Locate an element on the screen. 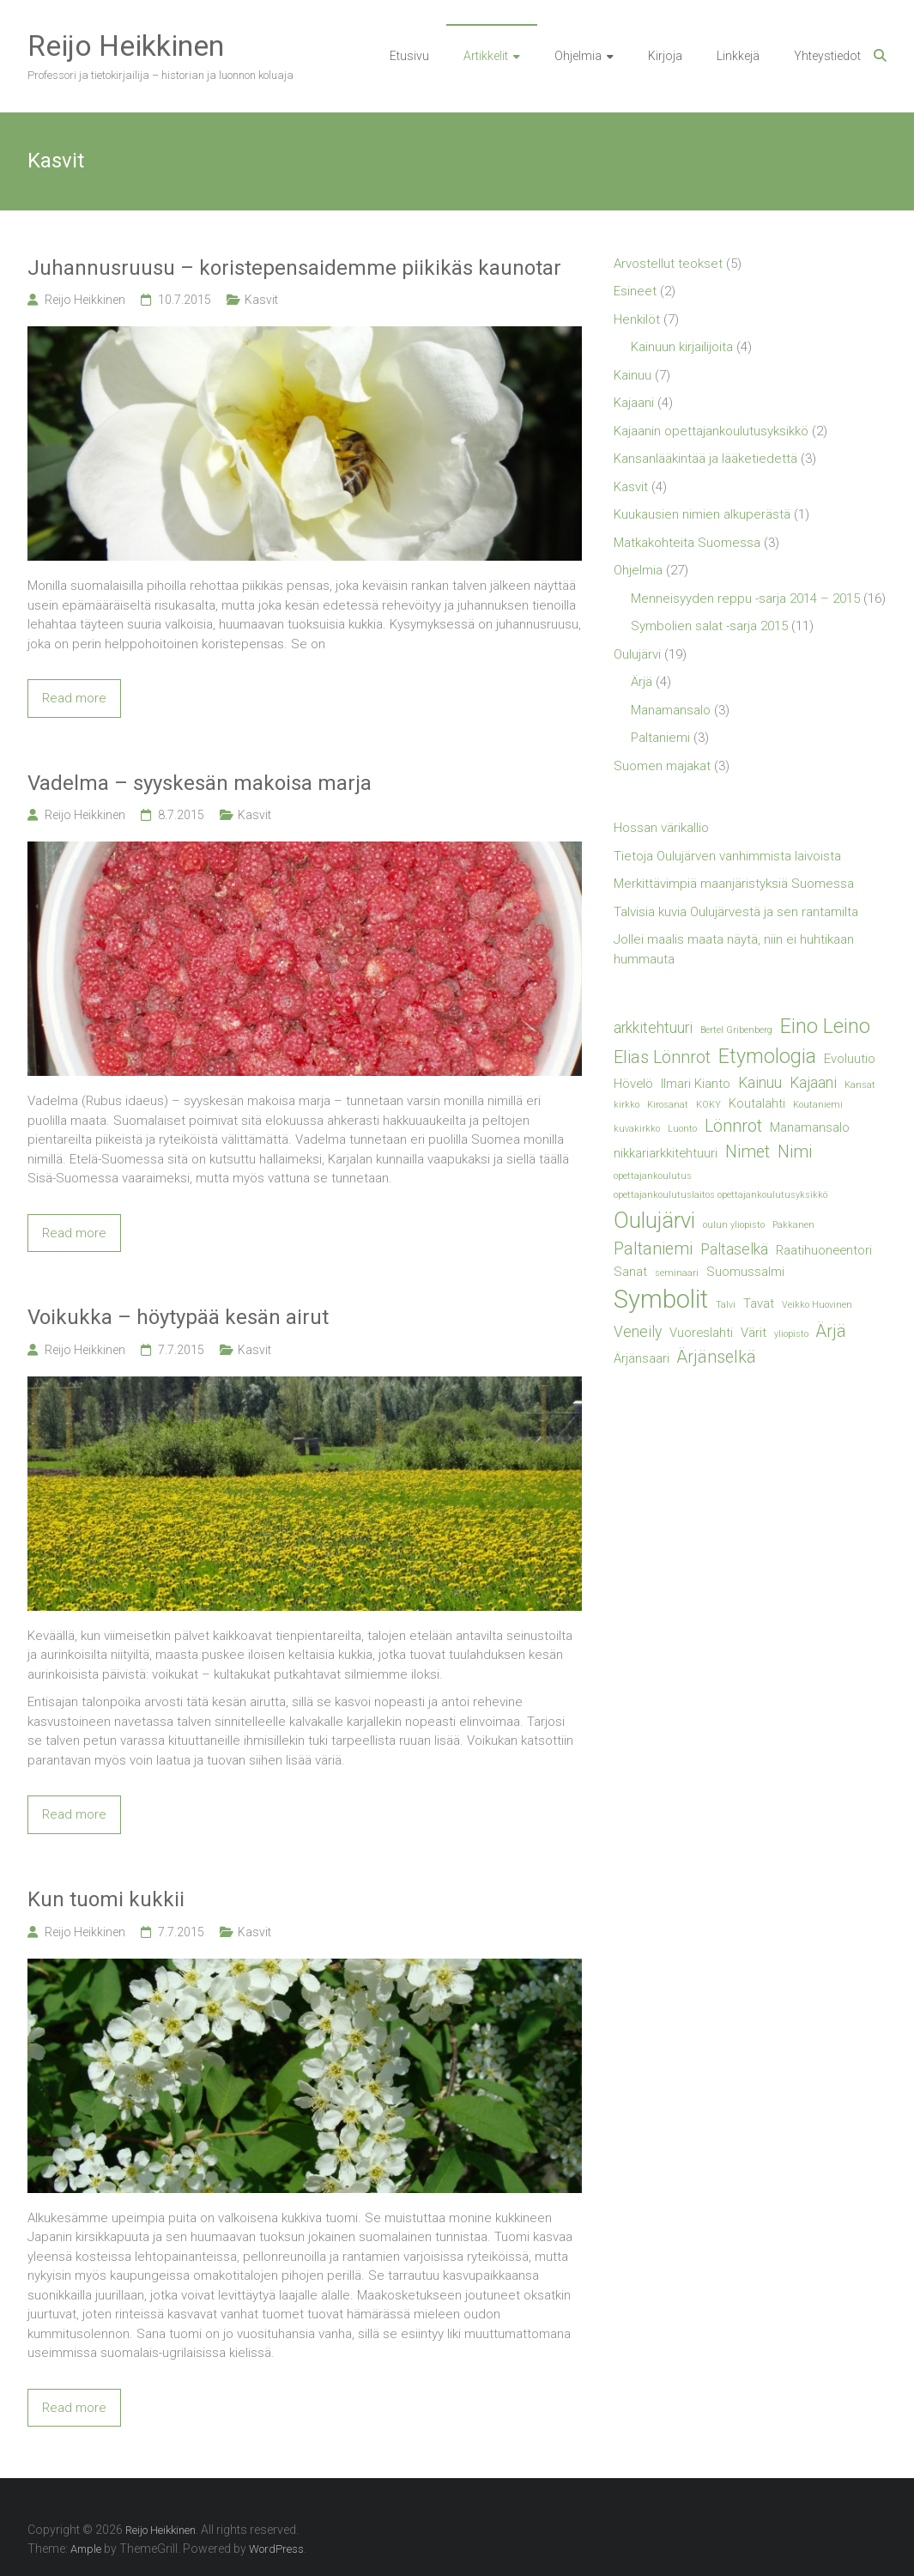  Symbolit [Symbolit (12 kohdetta)] is located at coordinates (661, 1299).